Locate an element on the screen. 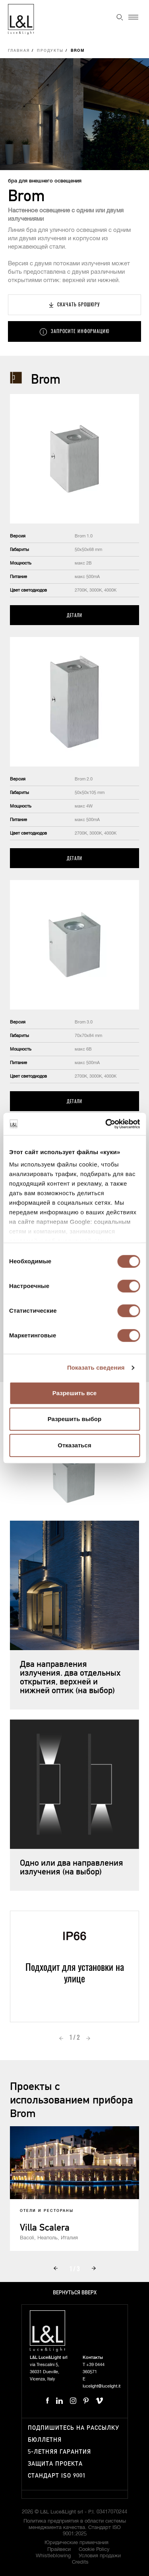 The height and width of the screenshot is (2576, 149). Защита проекта is located at coordinates (55, 2464).